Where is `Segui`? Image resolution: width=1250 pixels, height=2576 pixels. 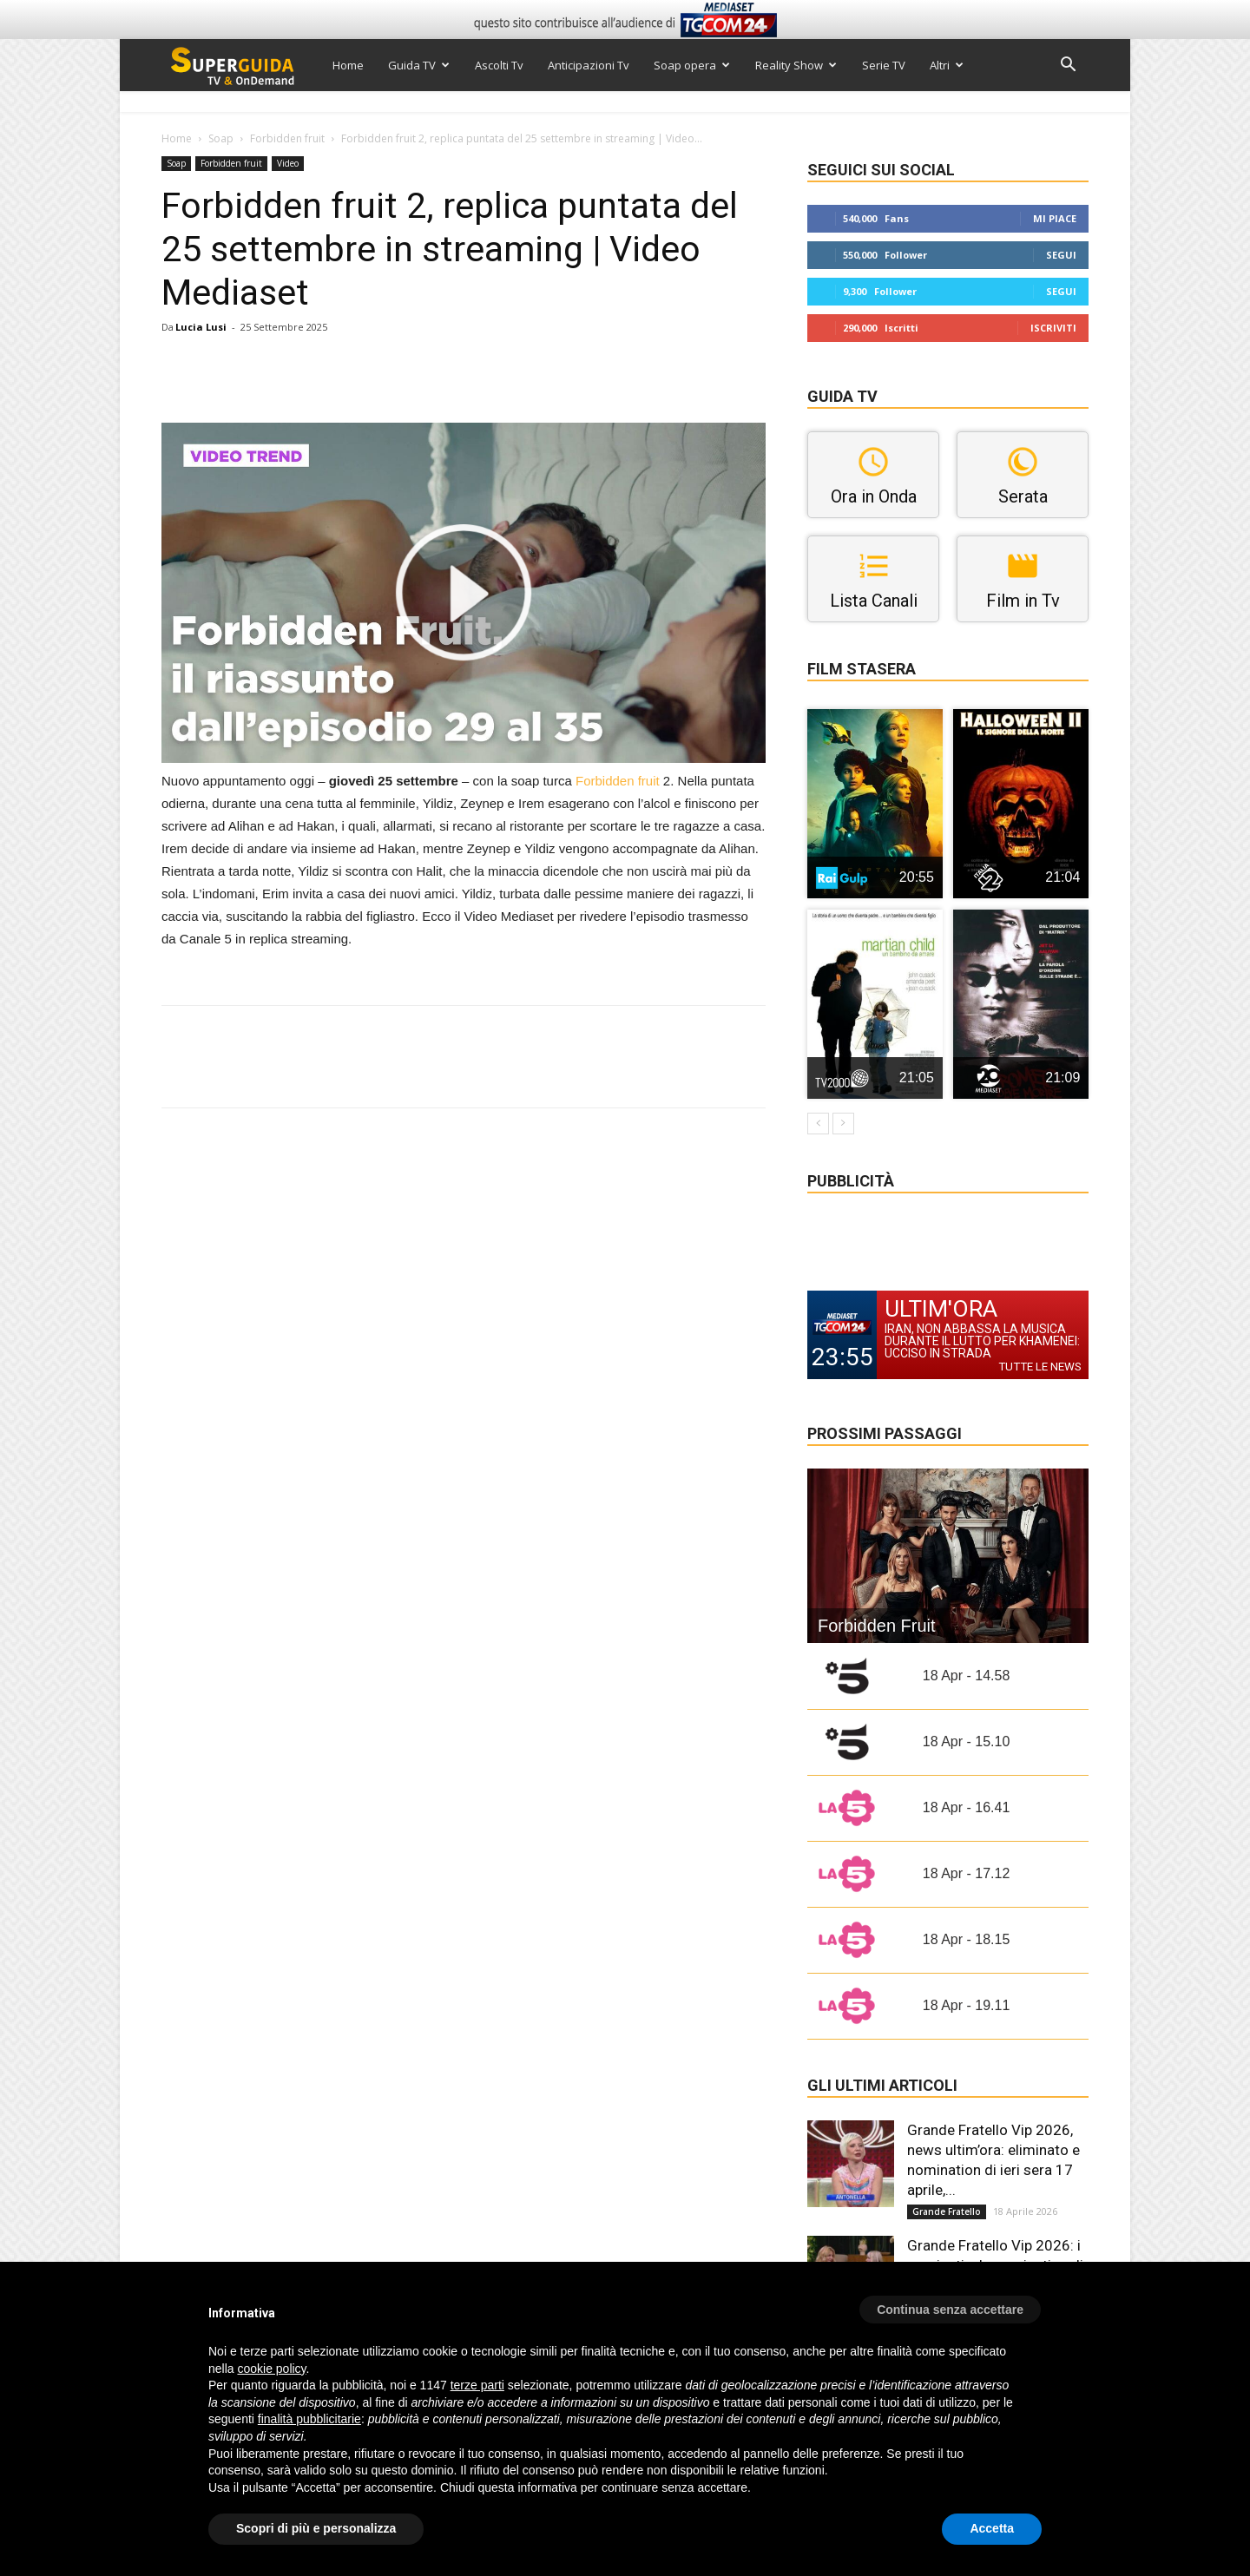 Segui is located at coordinates (1061, 254).